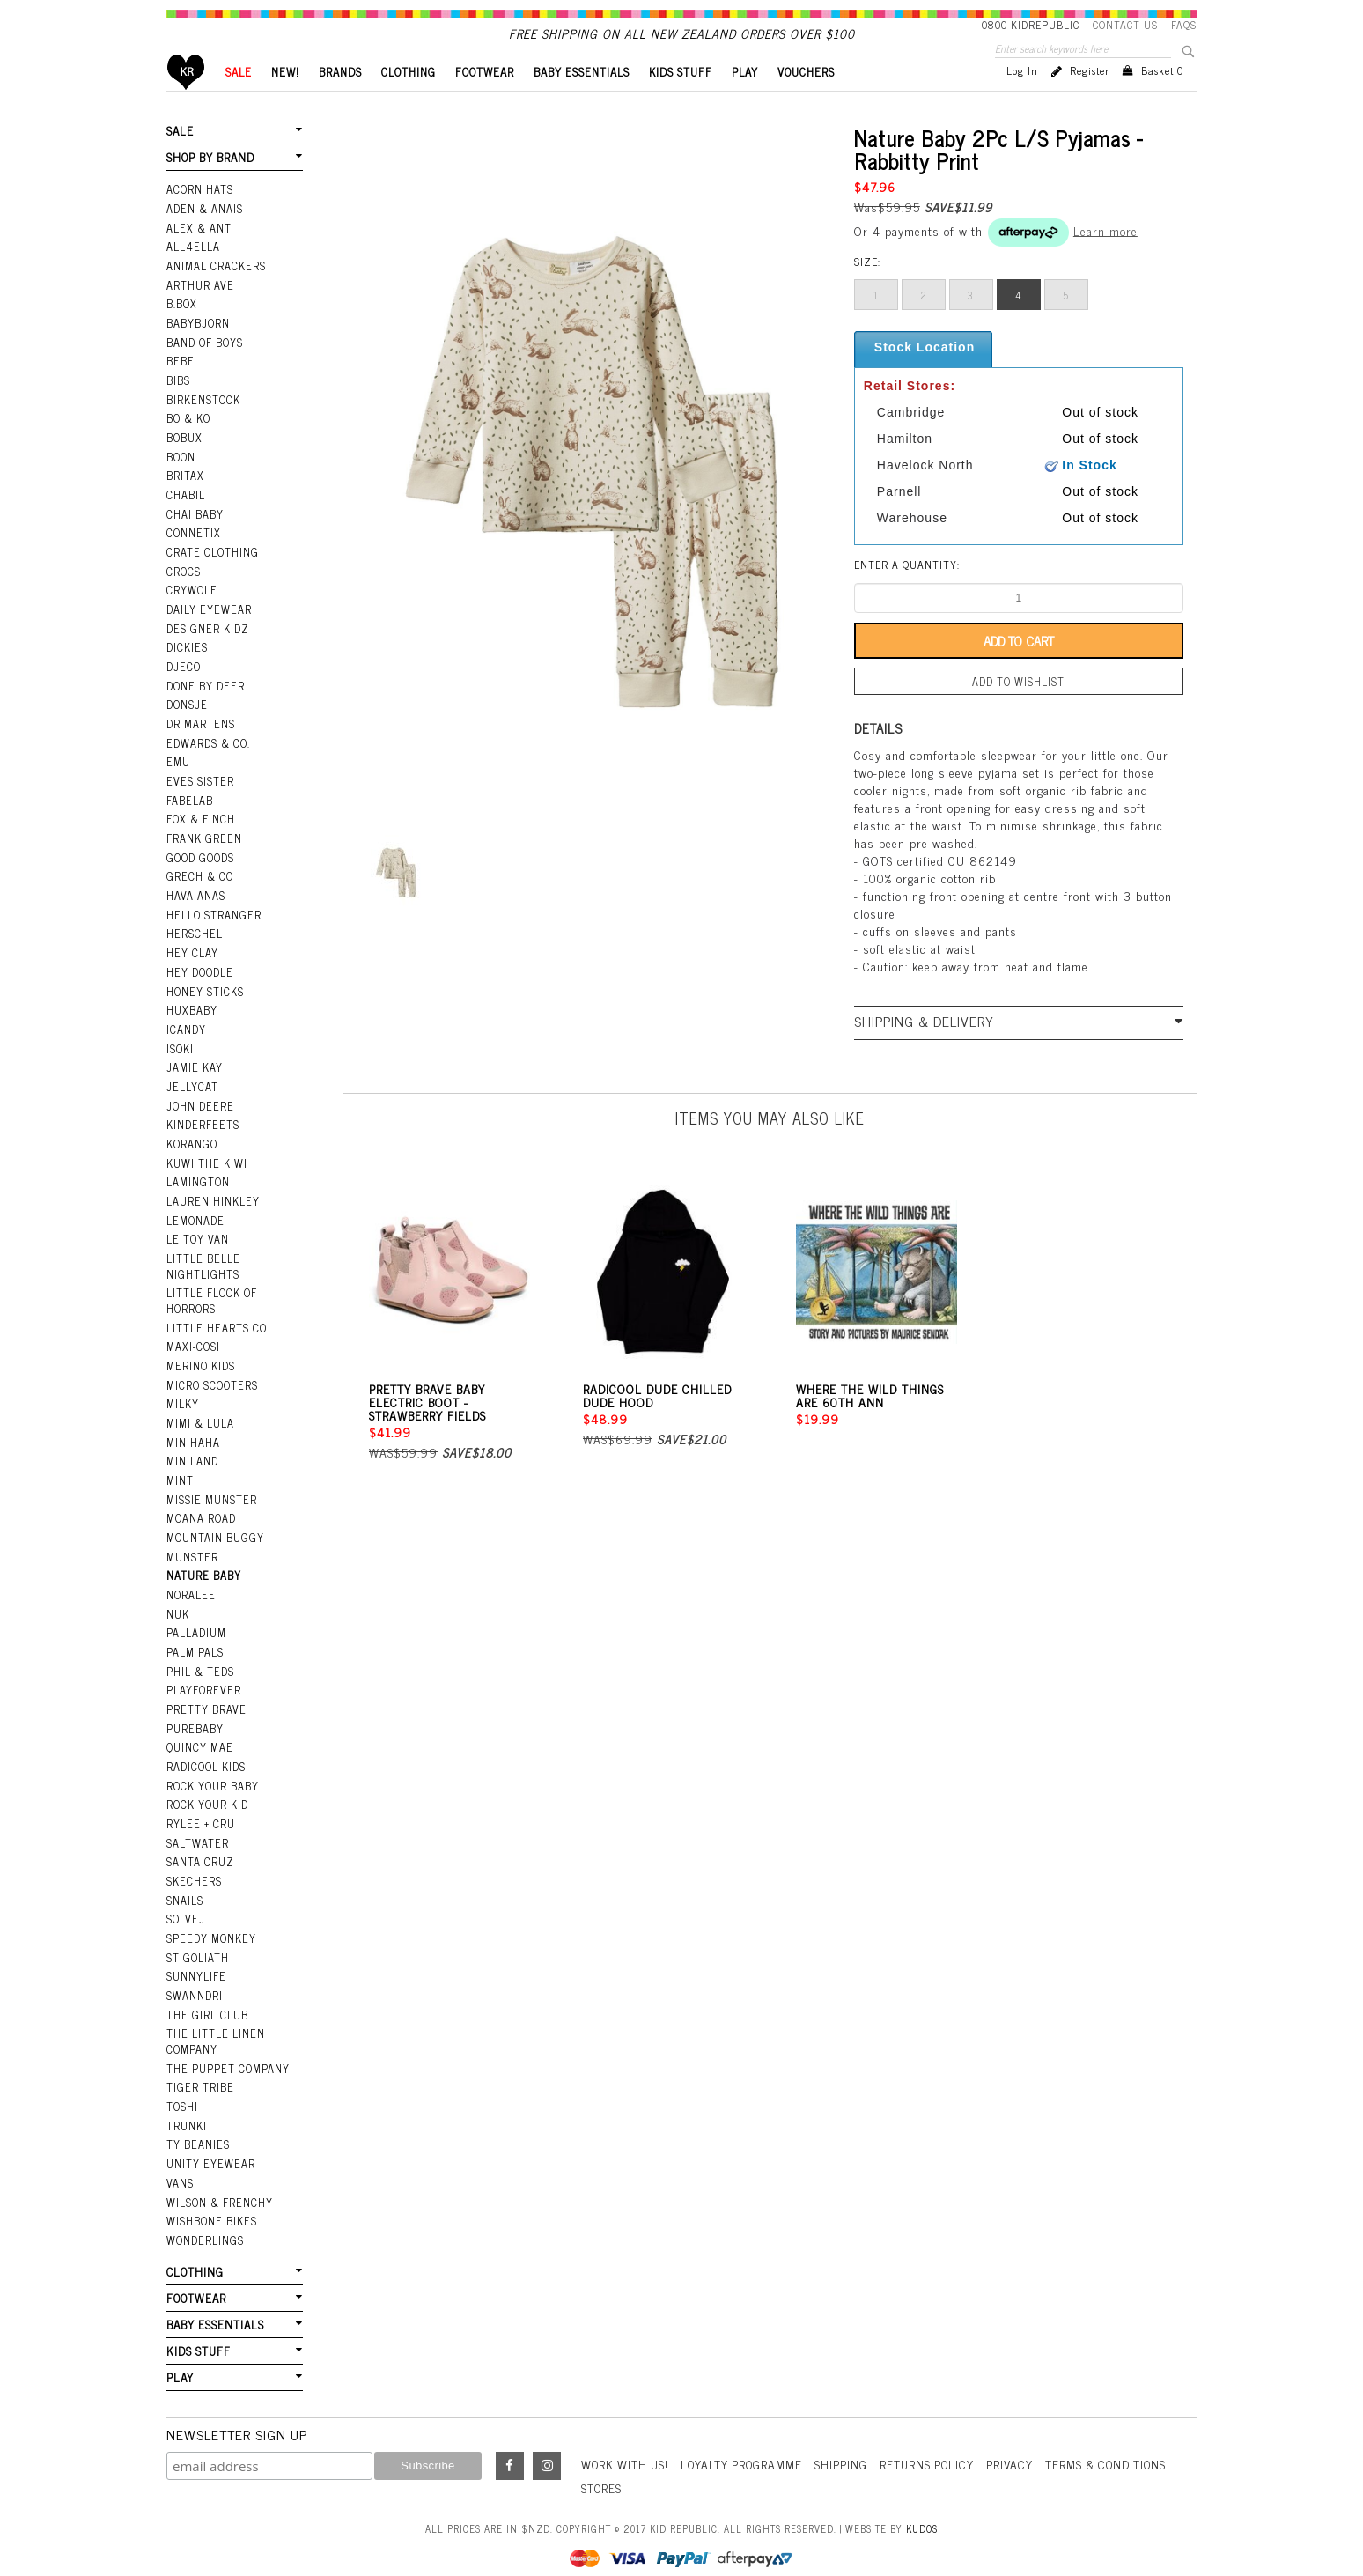 The height and width of the screenshot is (2576, 1363). I want to click on Micro Scooters, so click(210, 1383).